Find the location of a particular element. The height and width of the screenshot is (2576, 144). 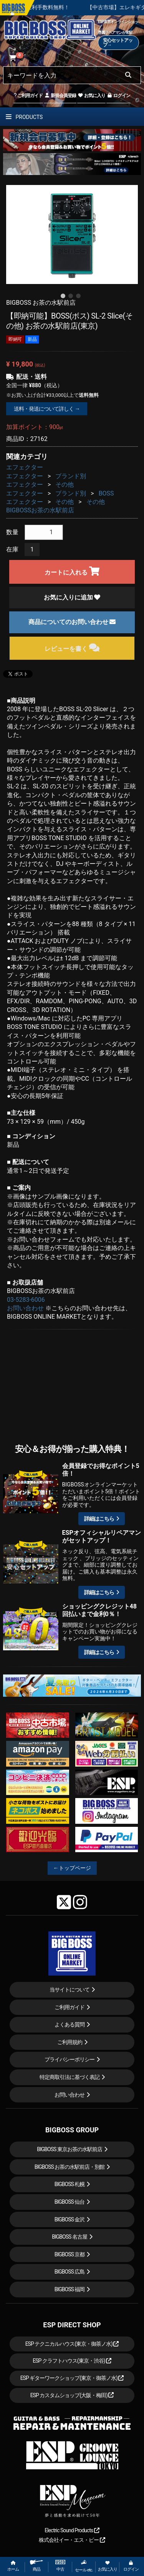

新規会員登録 is located at coordinates (60, 95).